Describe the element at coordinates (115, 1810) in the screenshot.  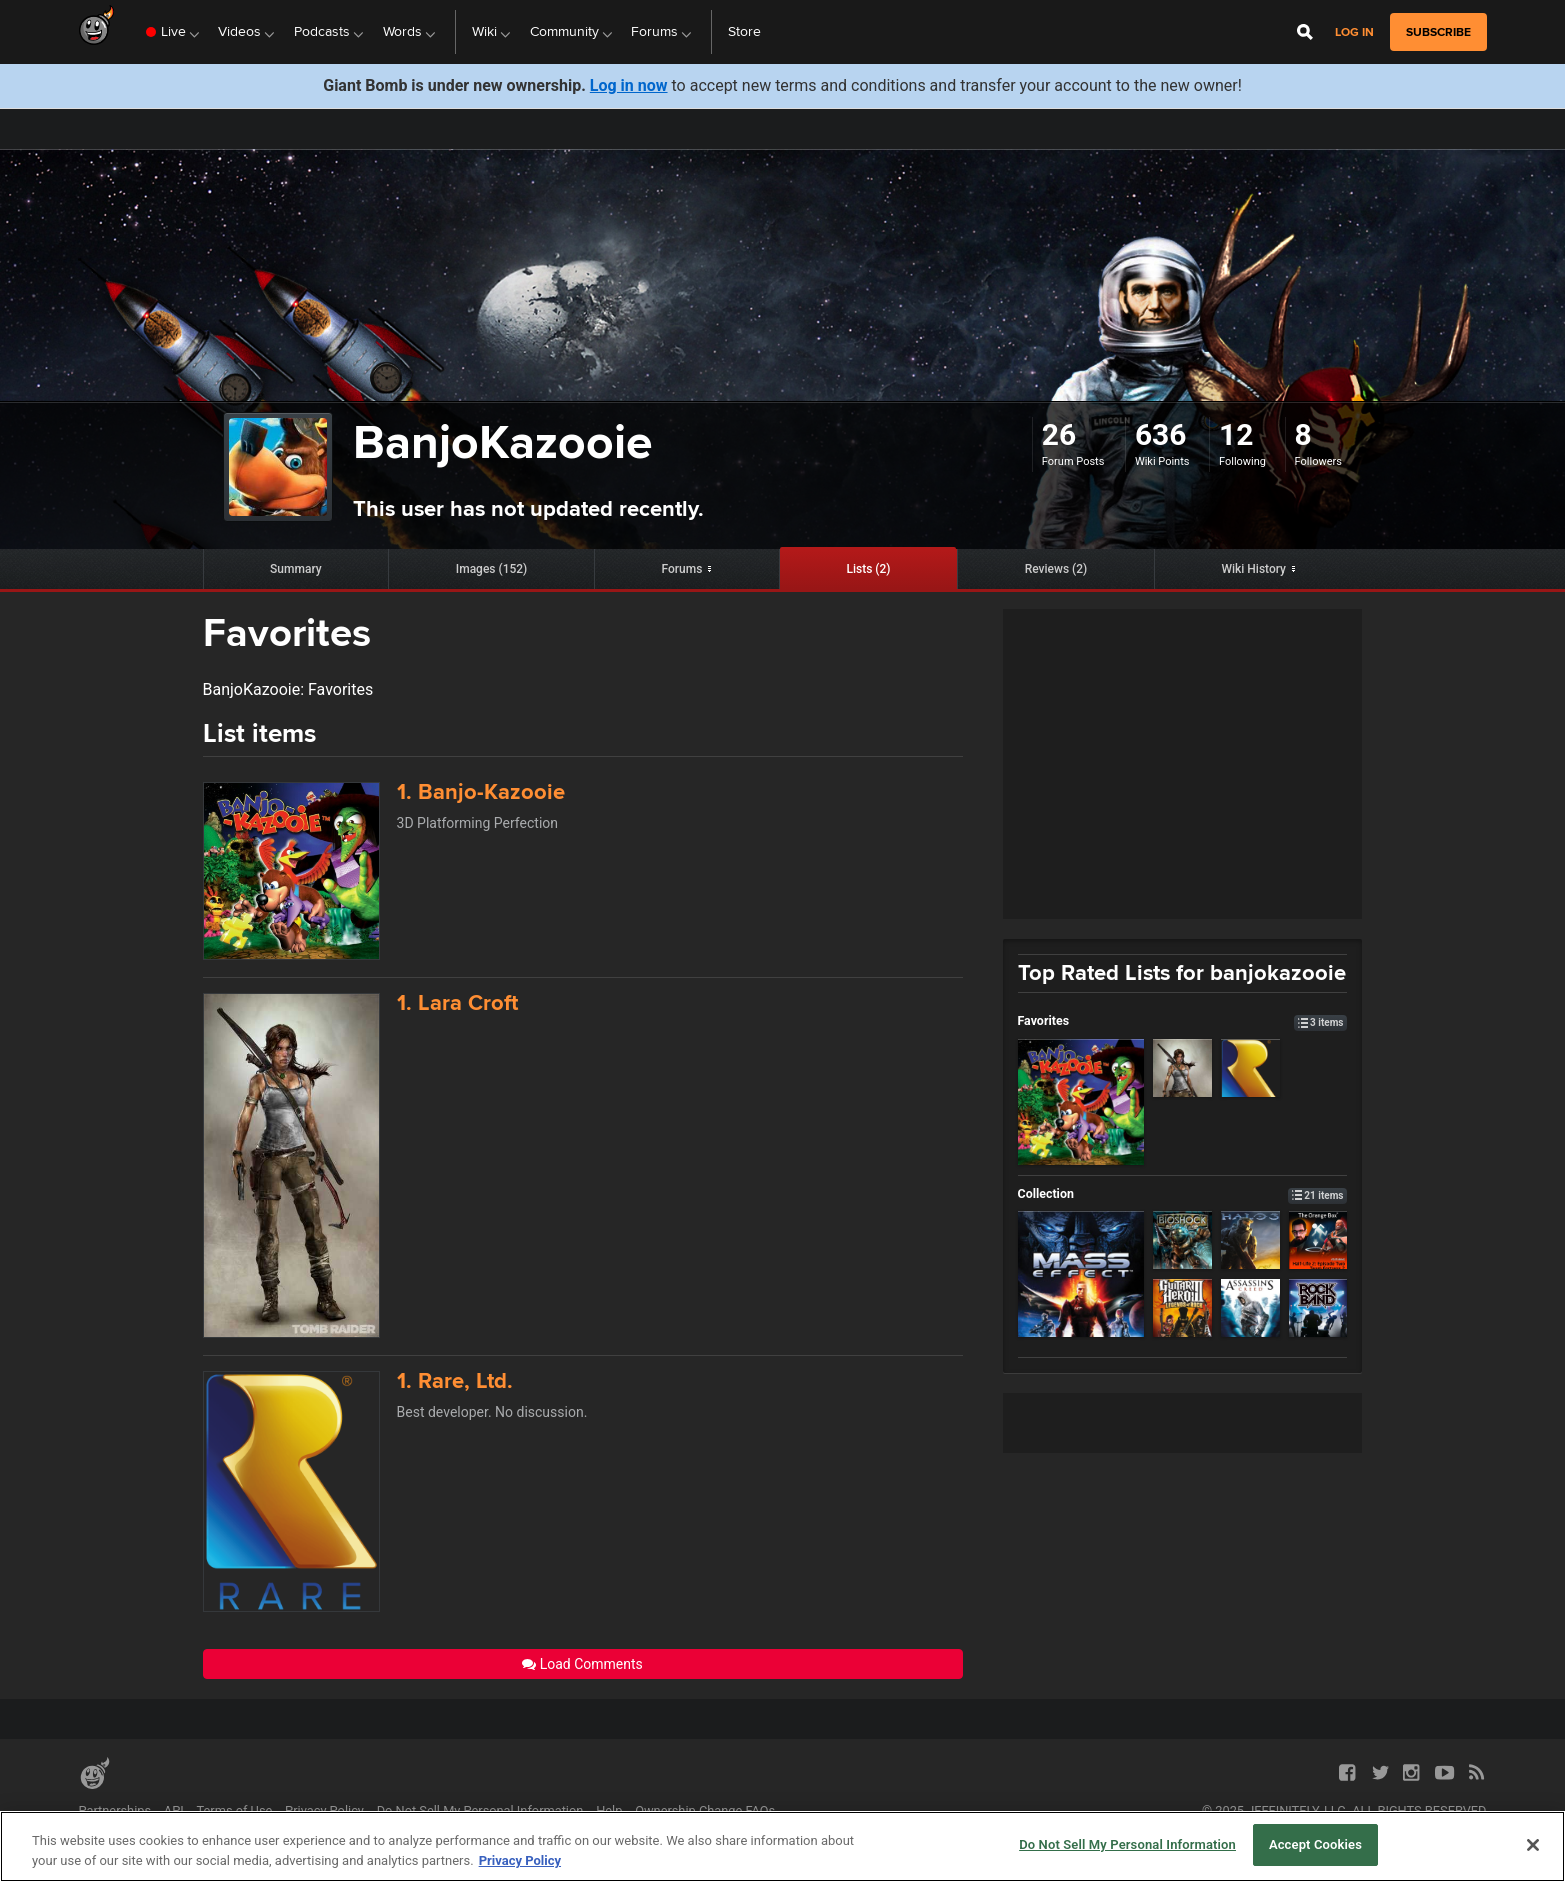
I see `Partnerships` at that location.